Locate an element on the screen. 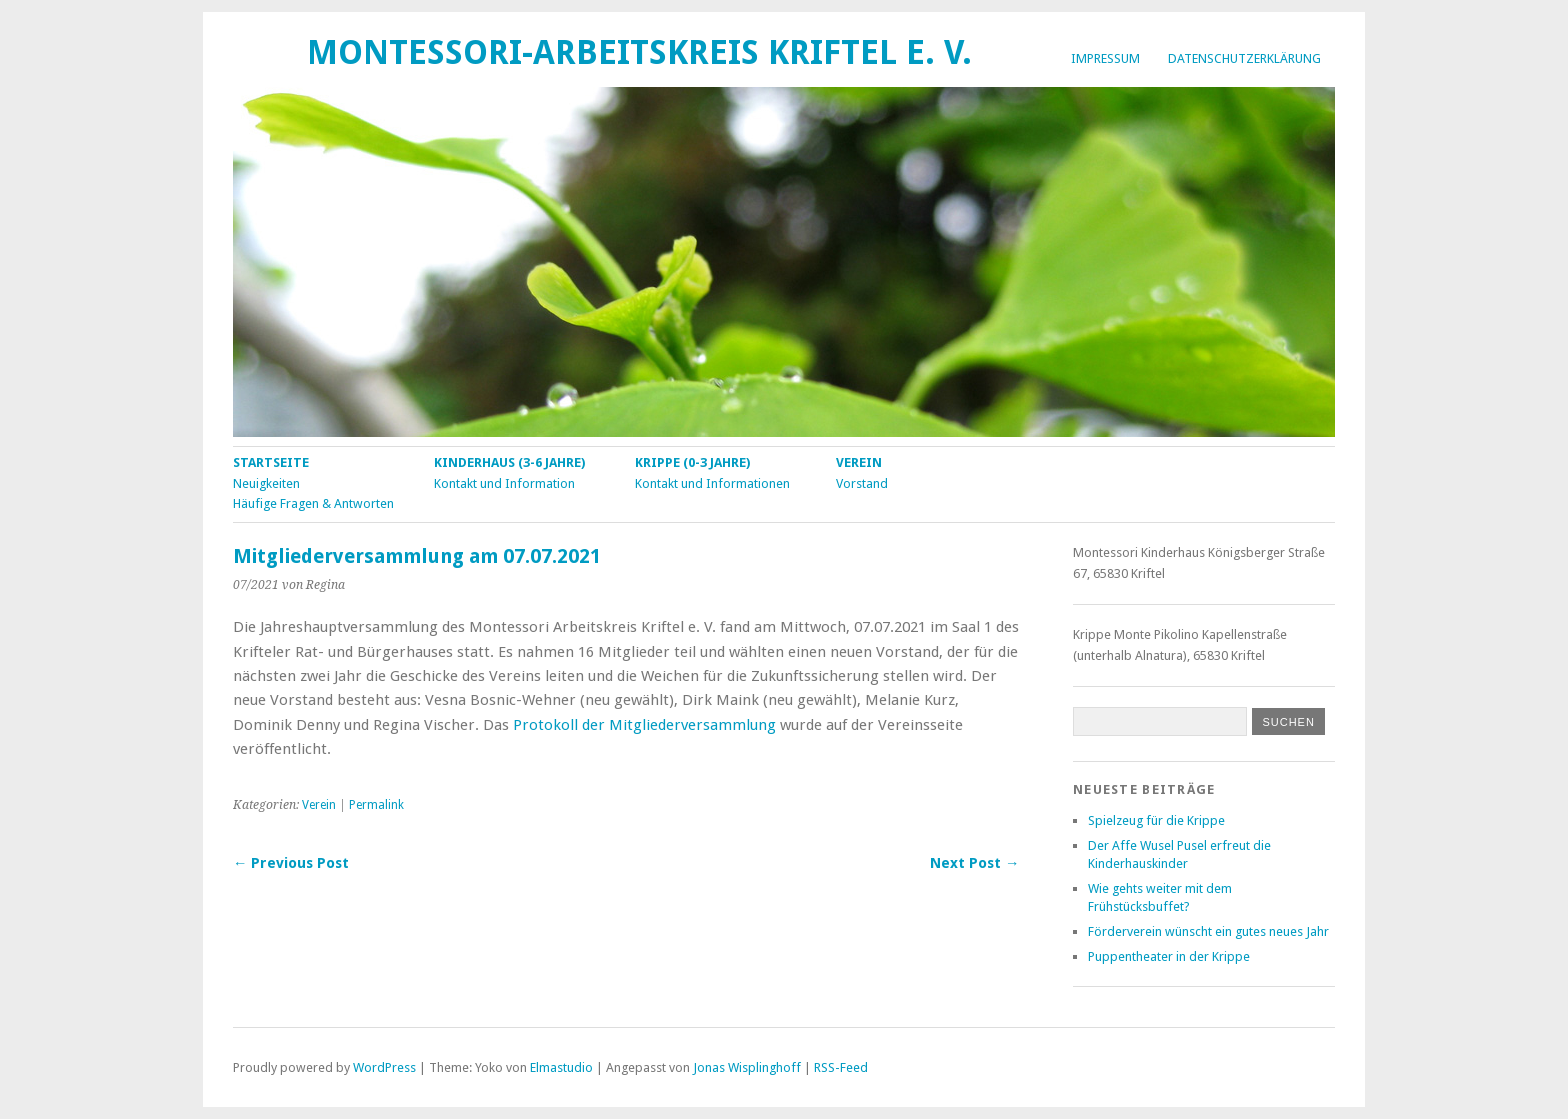 The image size is (1568, 1119). Häufige Fragen & Antworten is located at coordinates (313, 503).